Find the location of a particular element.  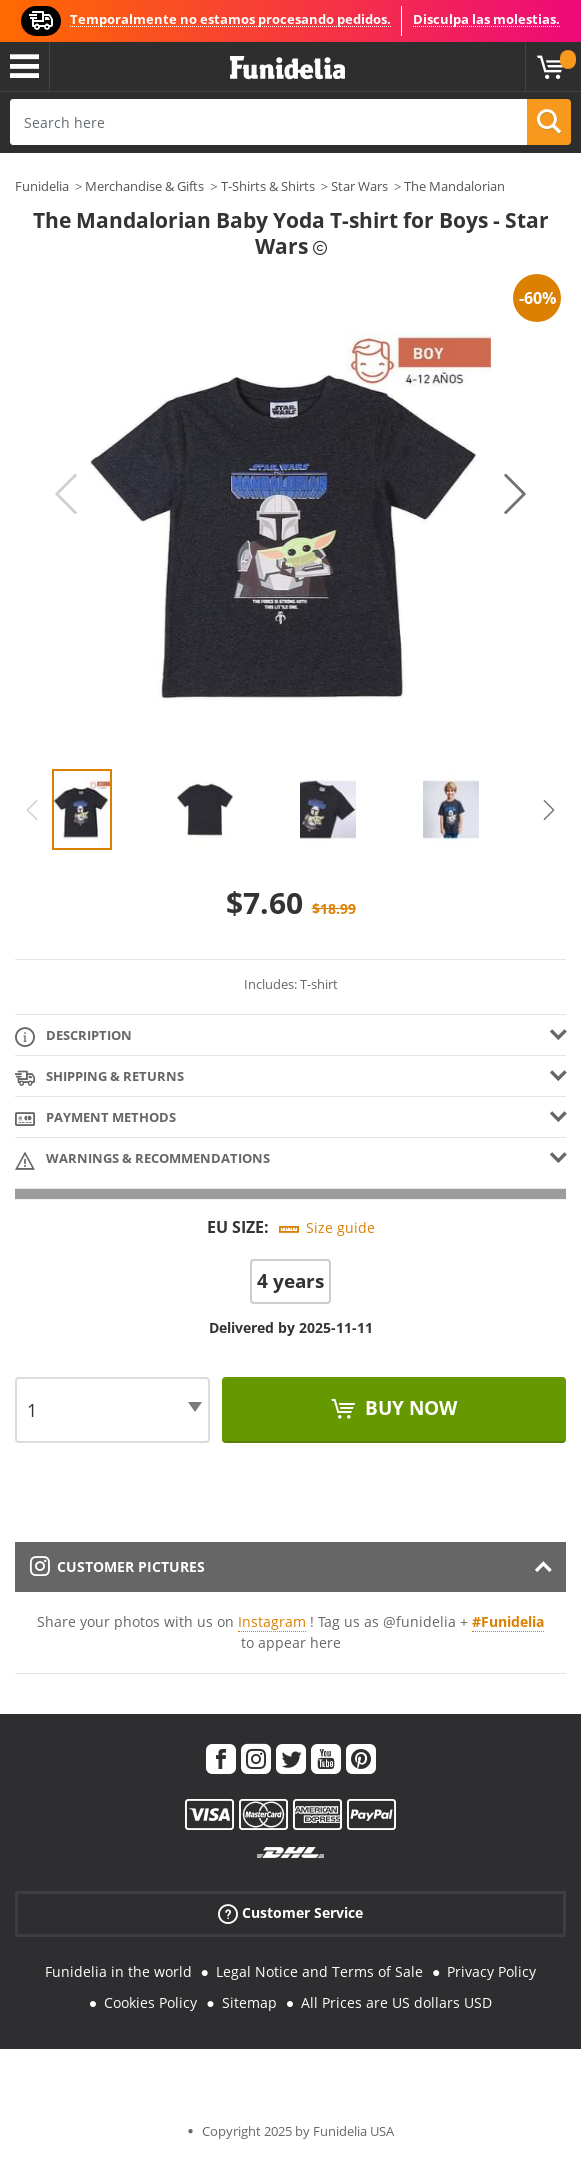

Shipping & Returns [tab] is located at coordinates (99, 1077).